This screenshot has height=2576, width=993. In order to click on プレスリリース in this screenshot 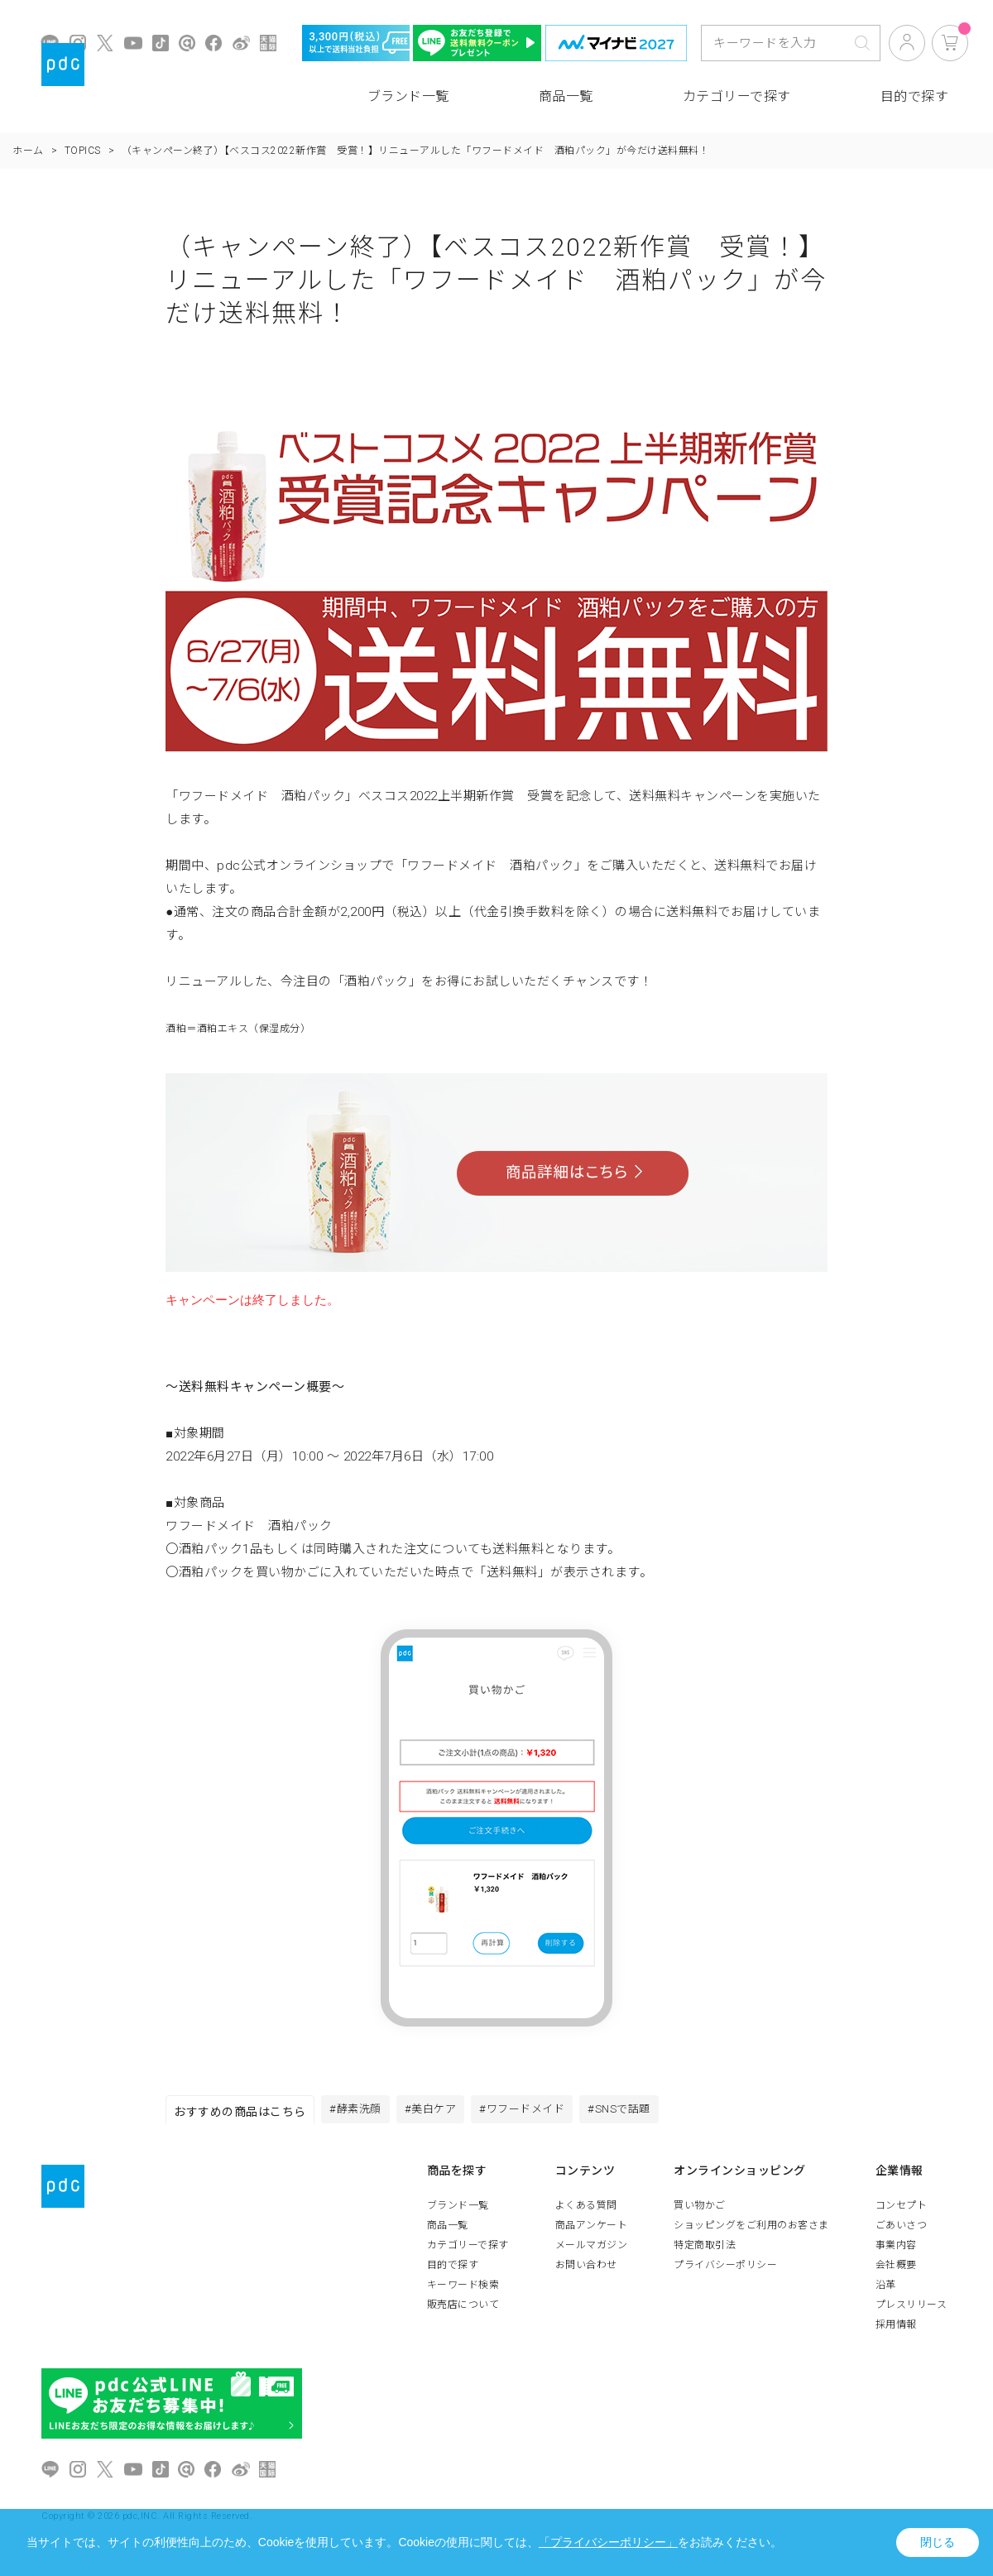, I will do `click(911, 2309)`.